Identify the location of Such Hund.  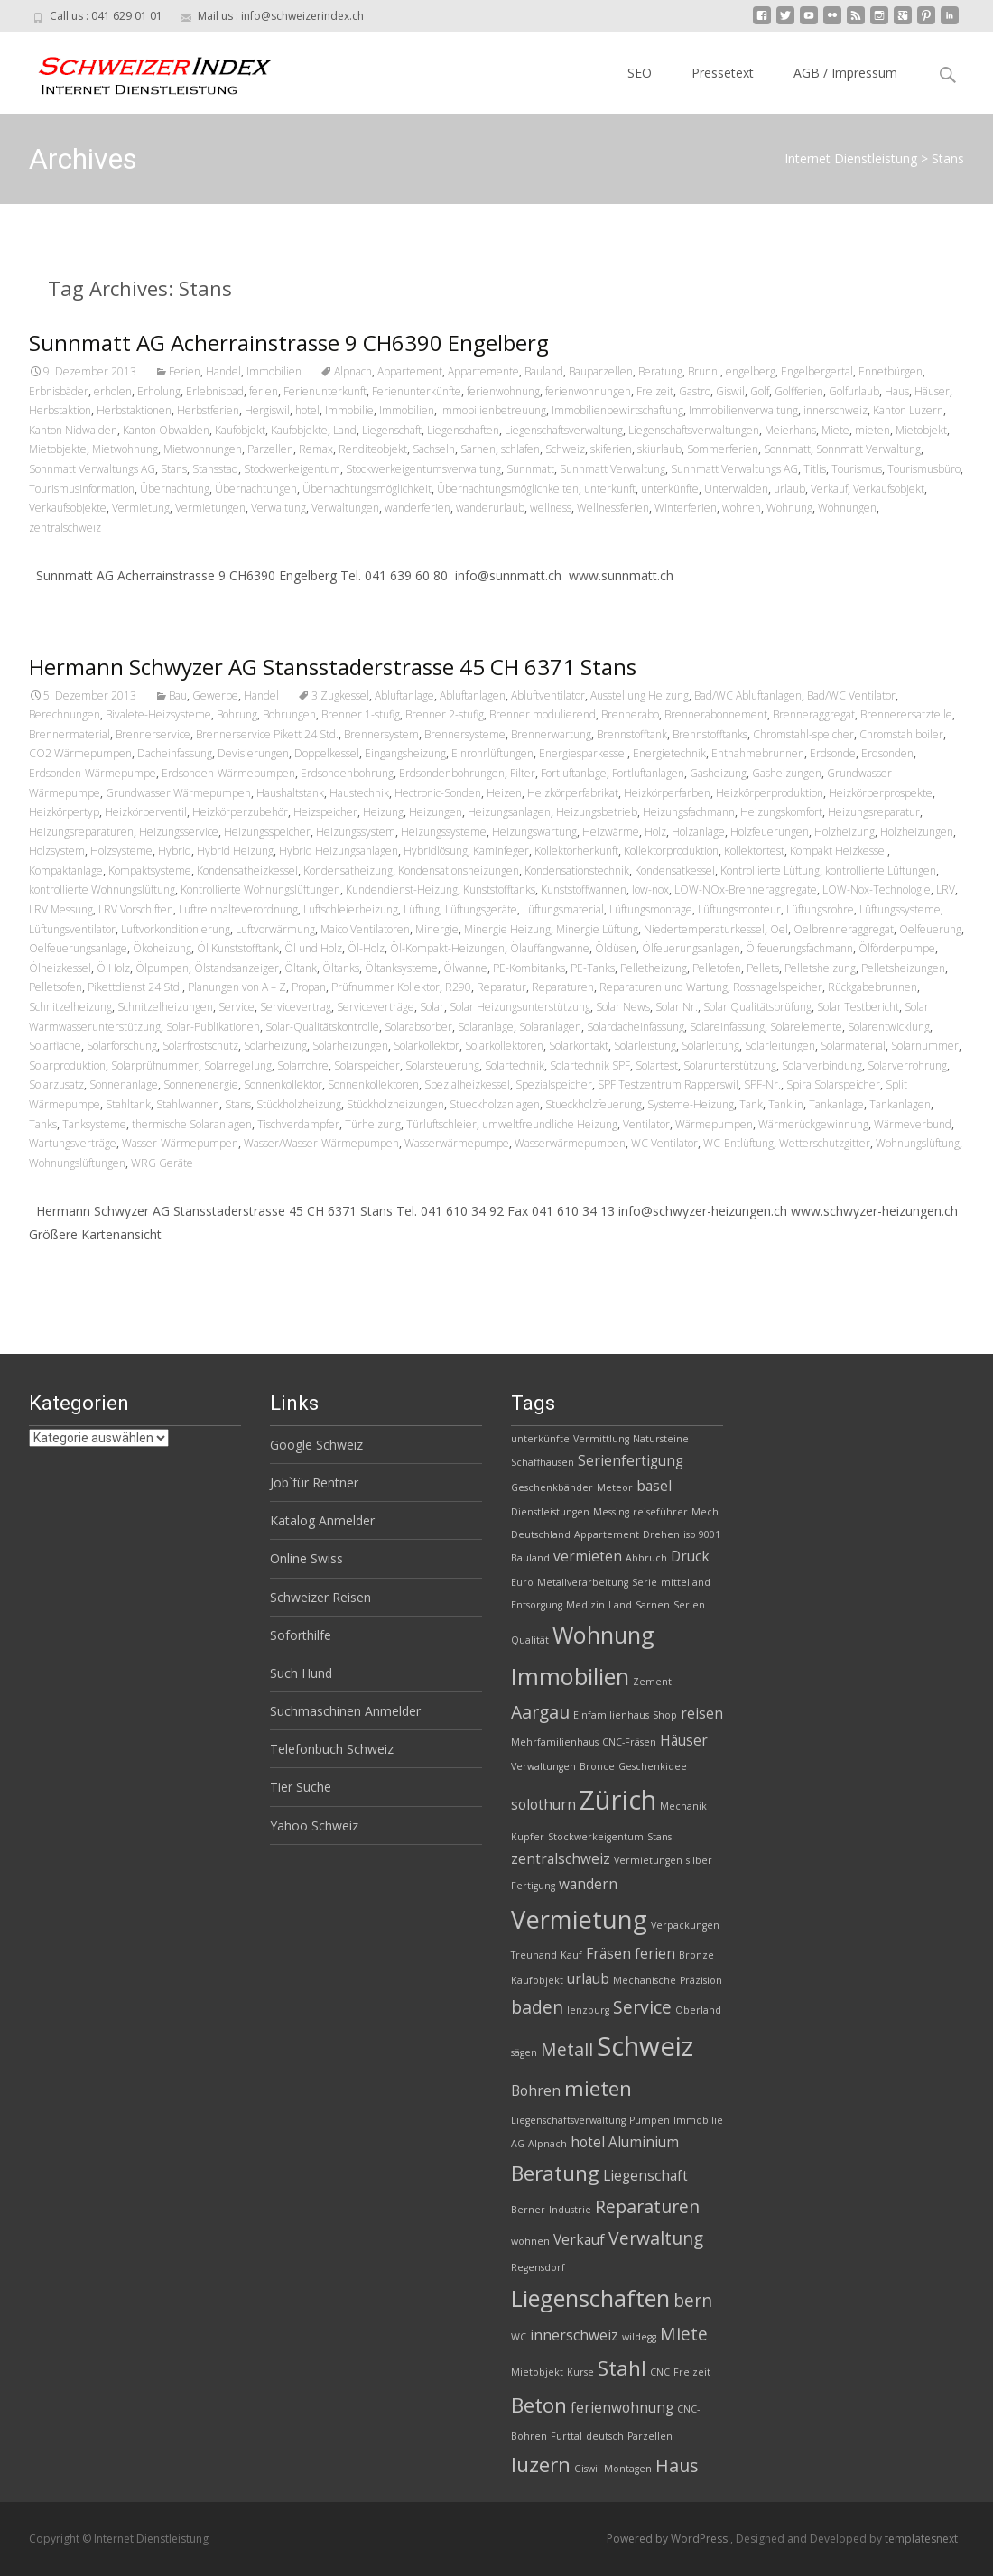
(301, 1673).